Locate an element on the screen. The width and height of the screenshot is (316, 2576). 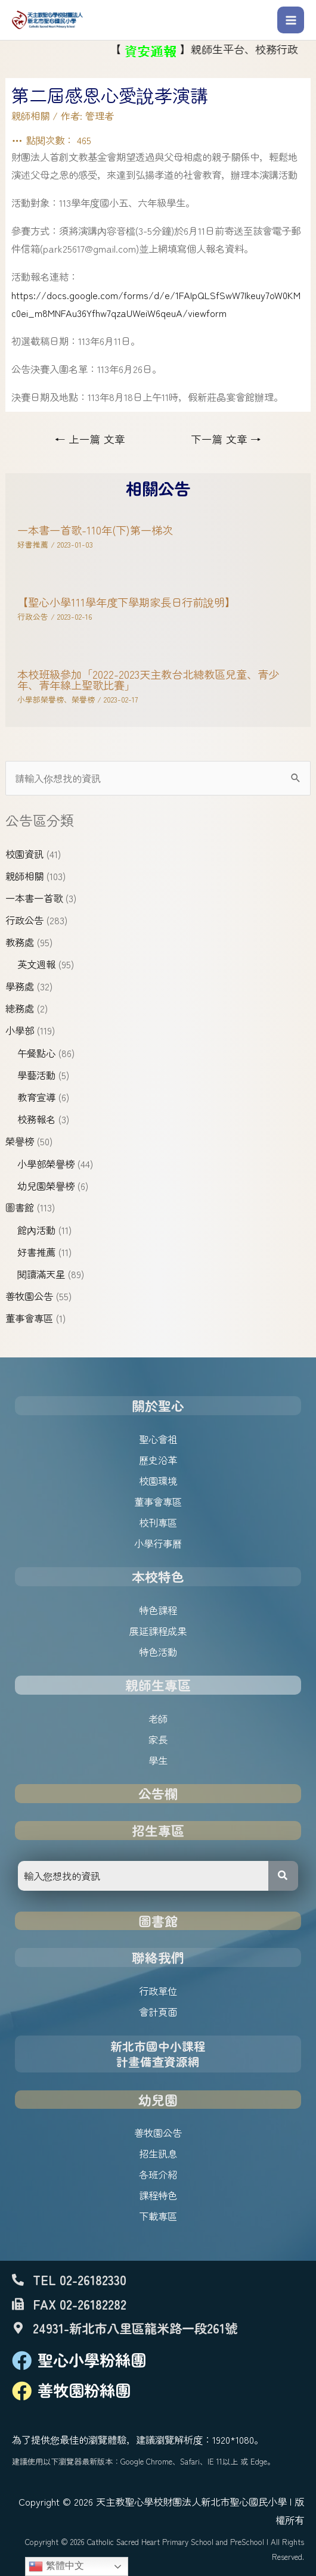
幼兒園 is located at coordinates (158, 2099).